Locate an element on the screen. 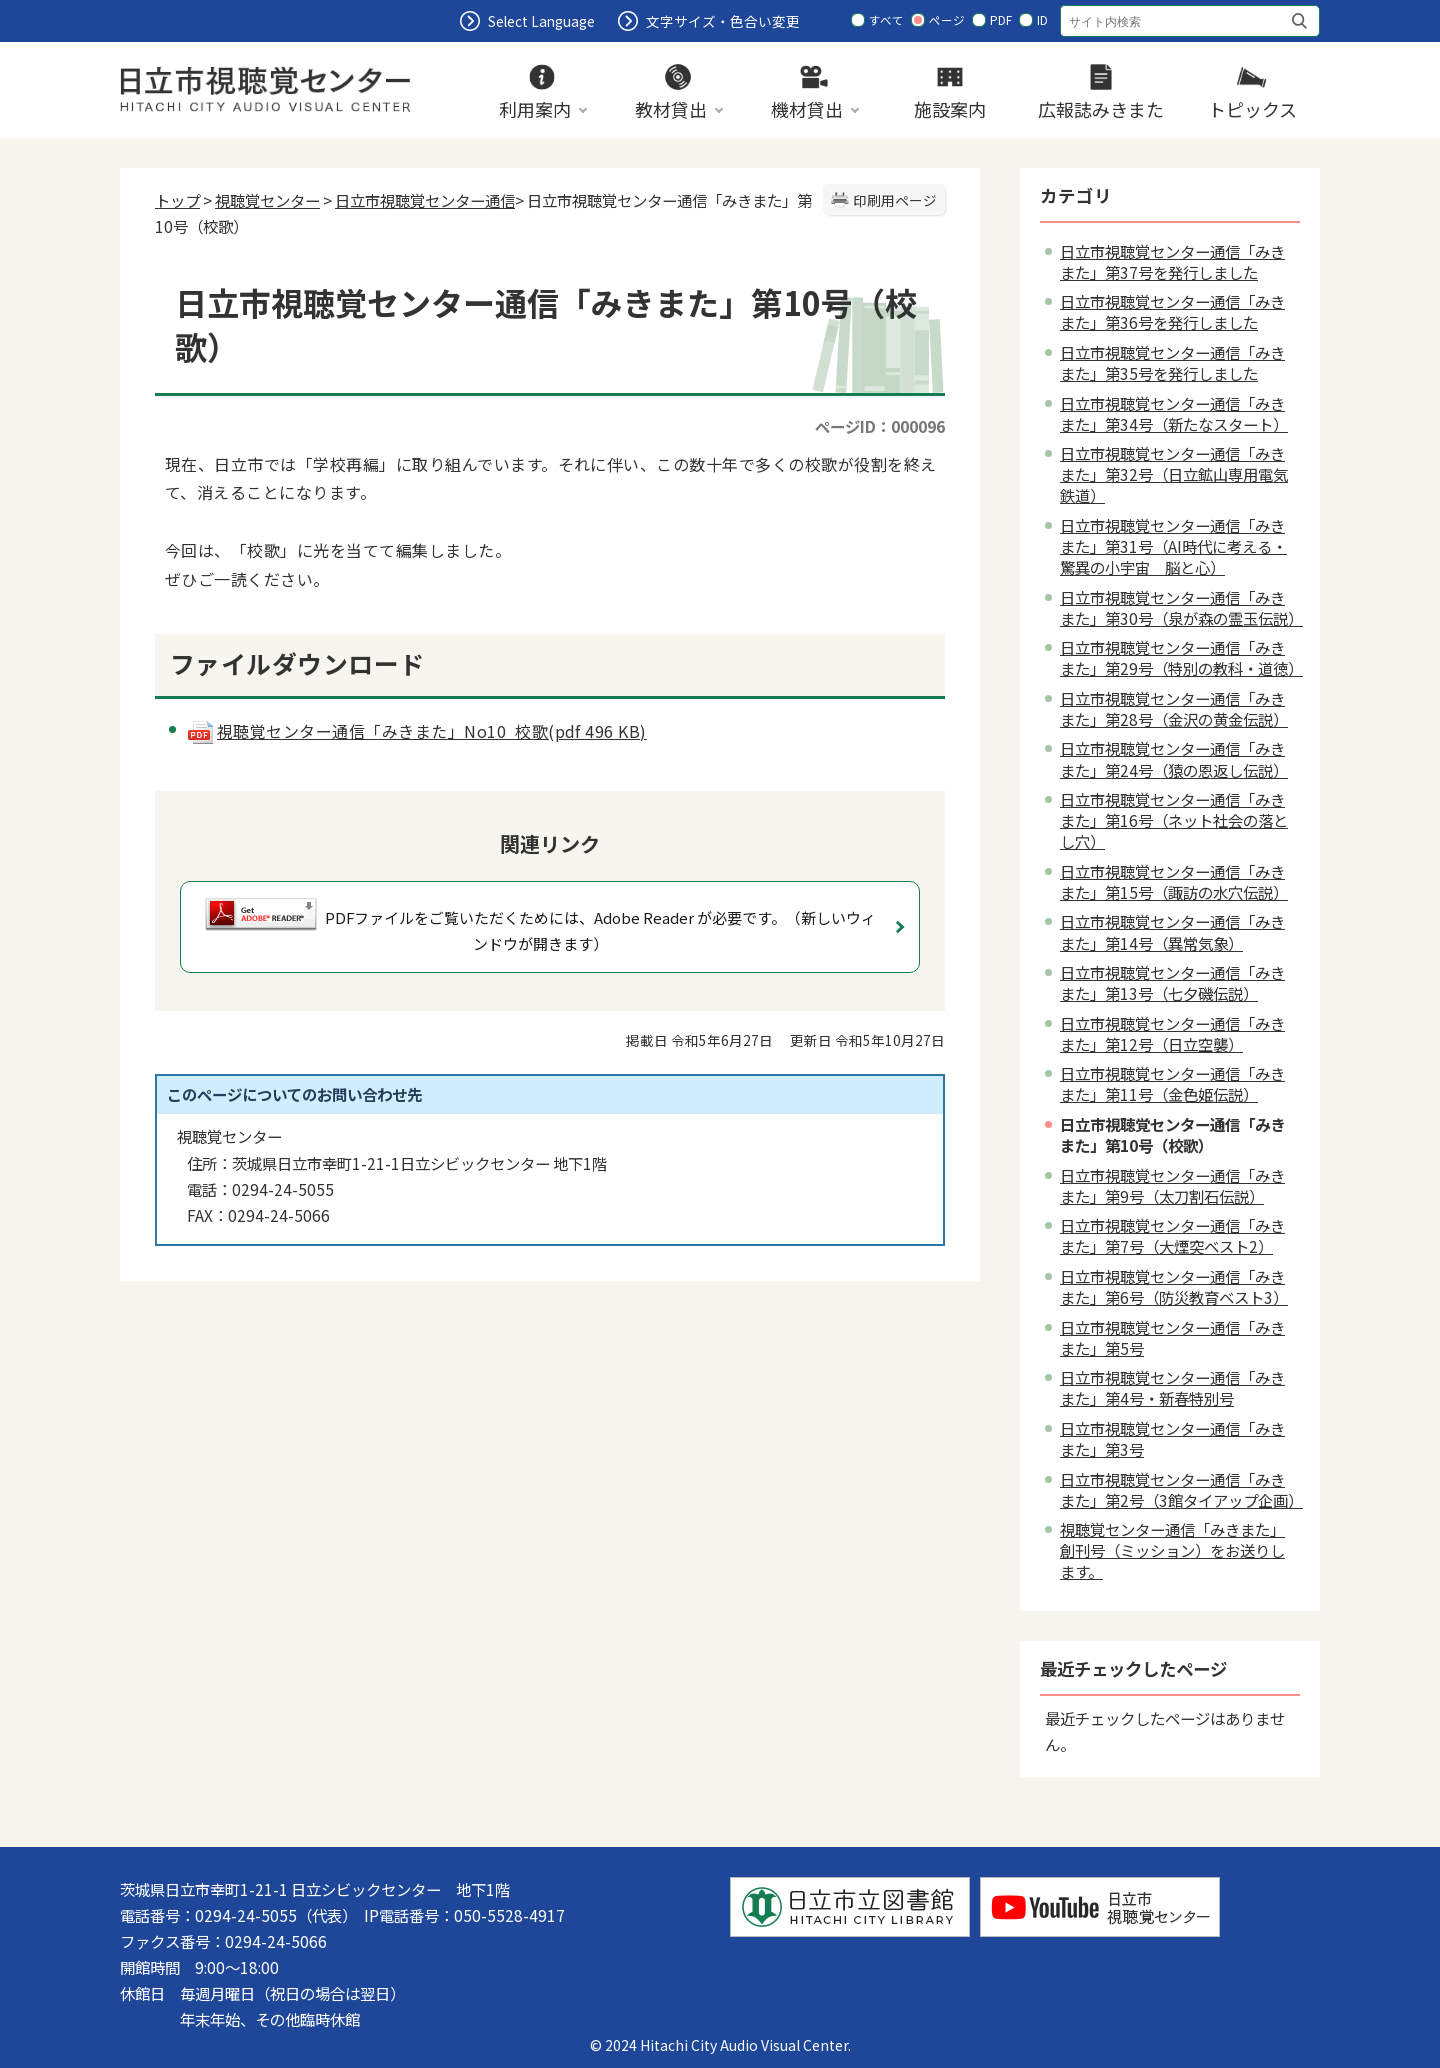 This screenshot has height=2068, width=1440. 日立市視聴覚センター通信「みきまた」第34号（新たなスタート） is located at coordinates (1174, 413).